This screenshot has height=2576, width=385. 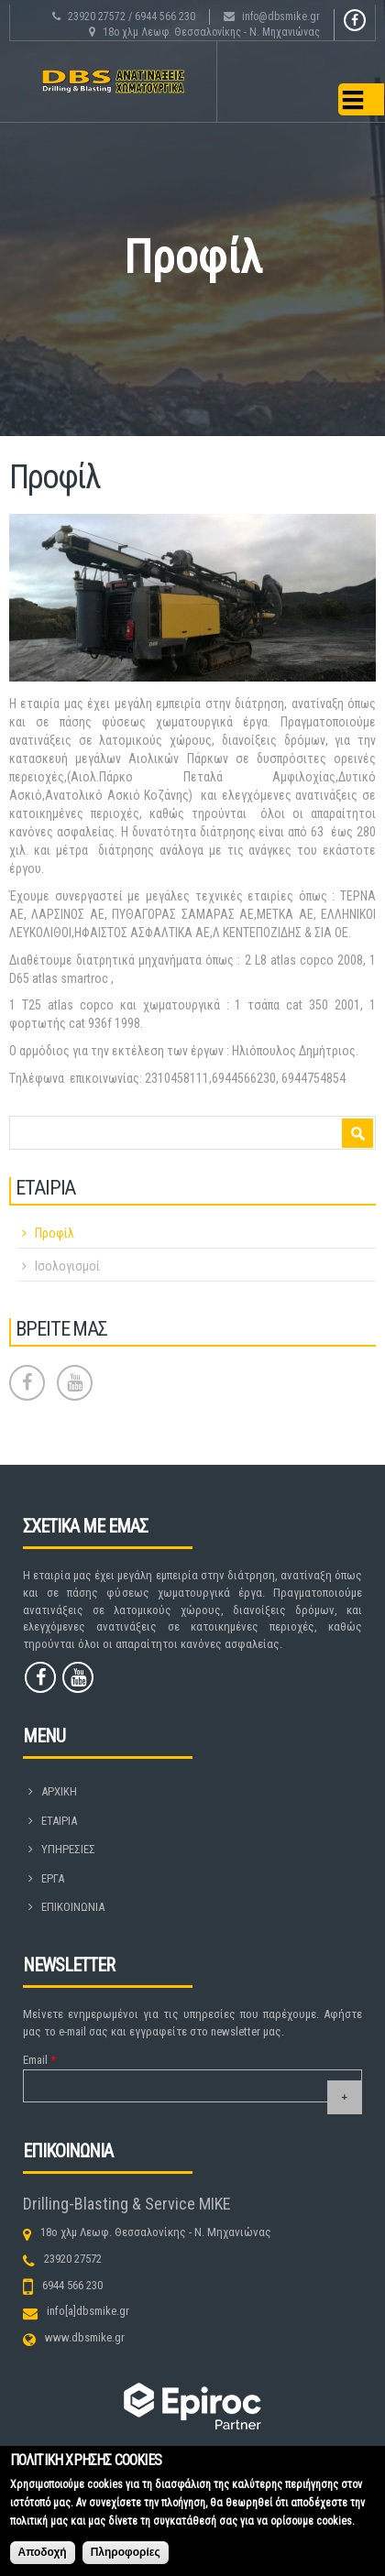 I want to click on Προφίλ, so click(x=54, y=1233).